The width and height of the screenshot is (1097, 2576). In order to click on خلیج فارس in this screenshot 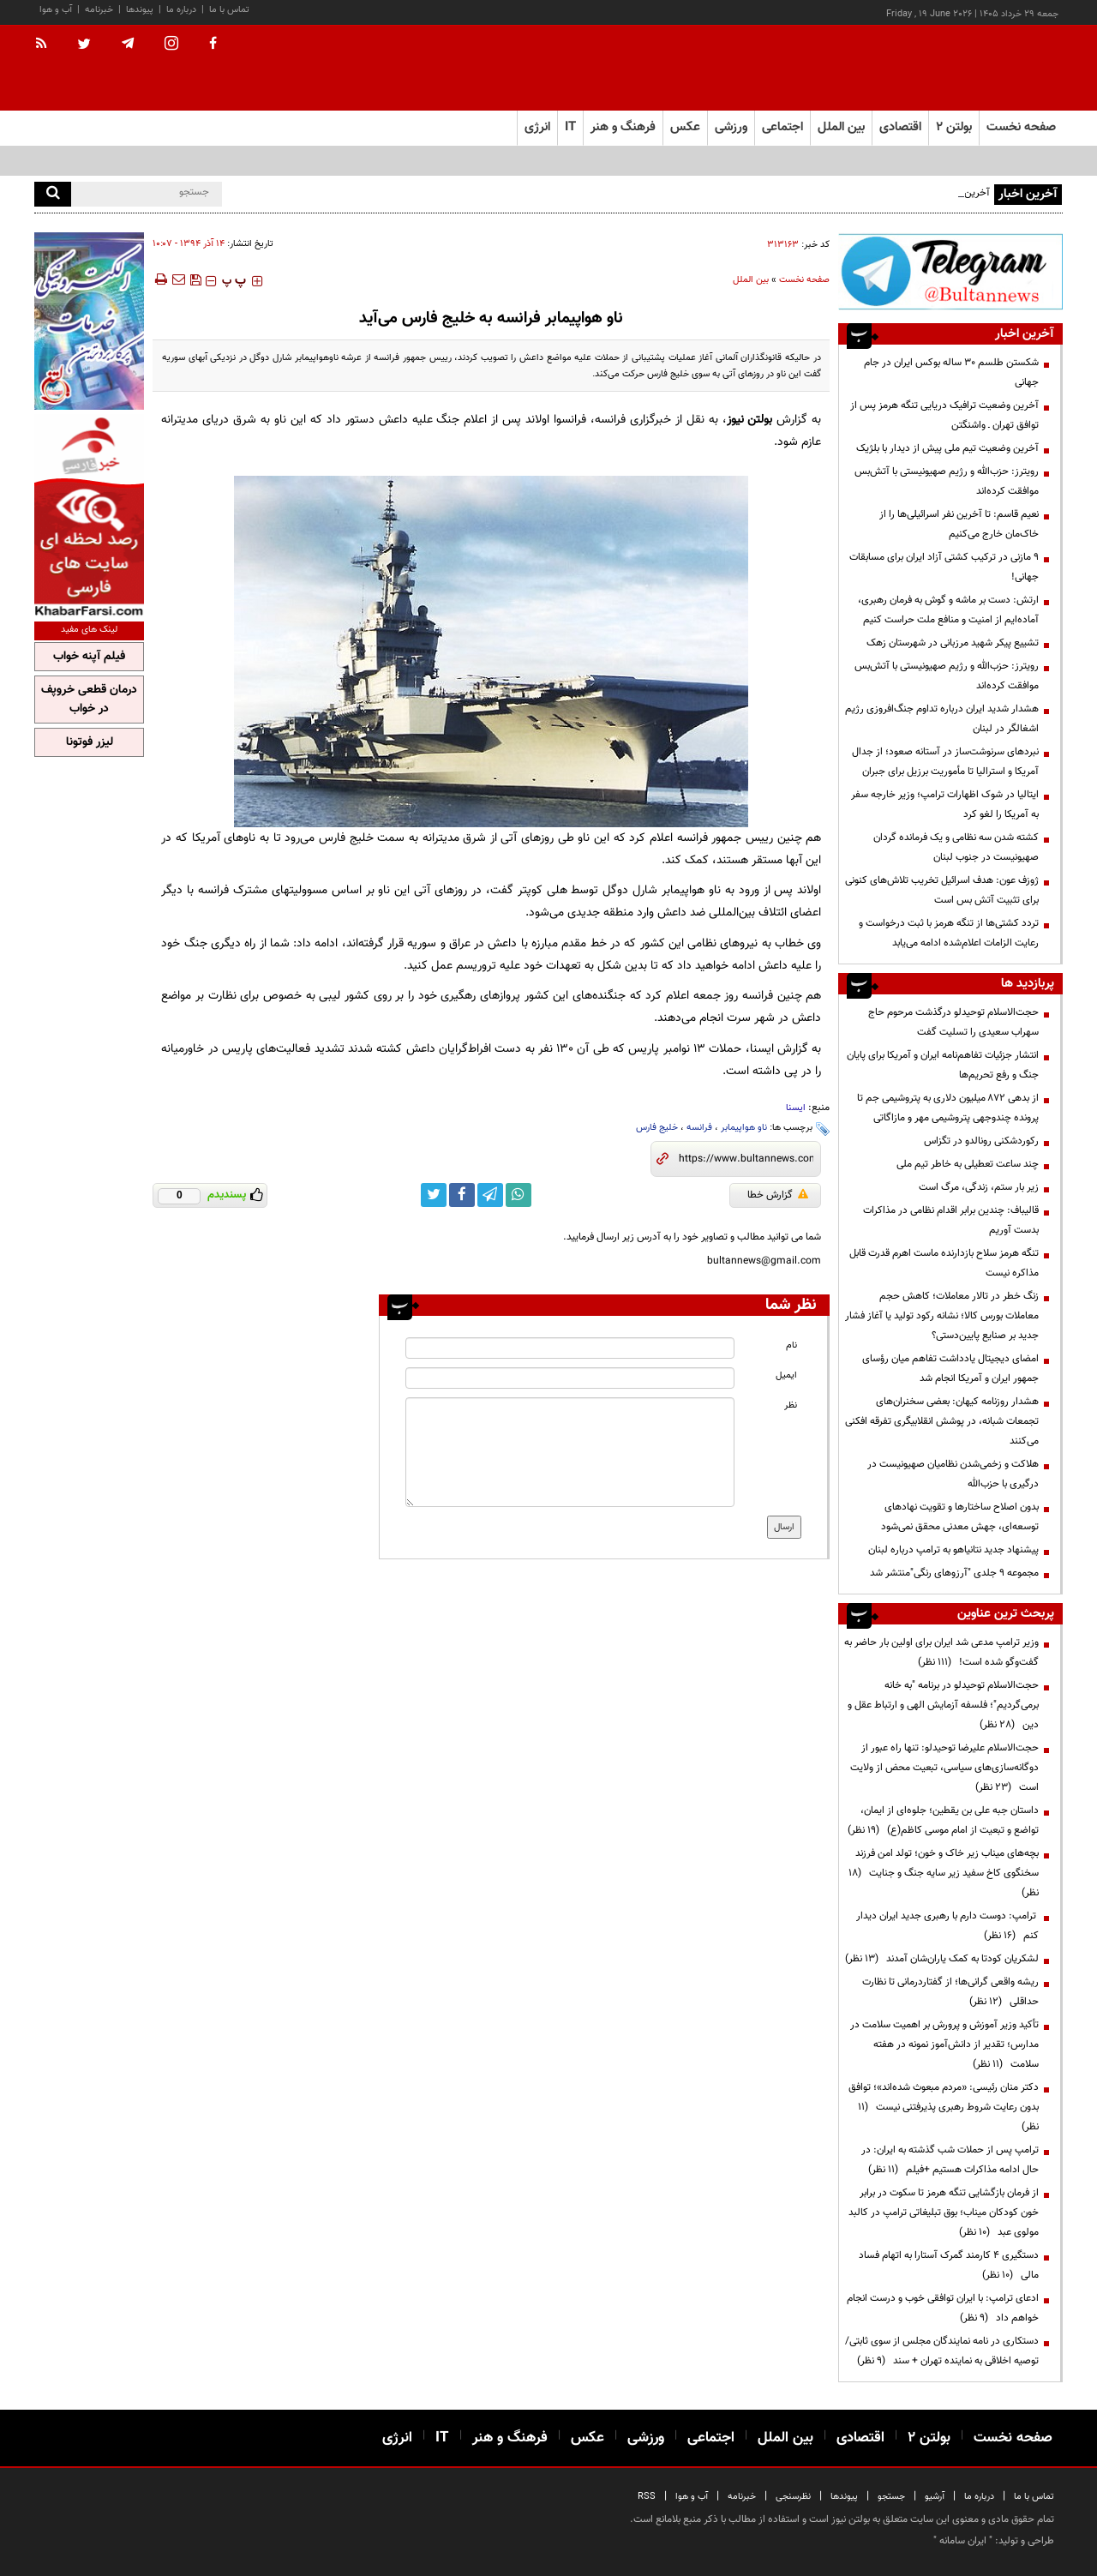, I will do `click(657, 1127)`.